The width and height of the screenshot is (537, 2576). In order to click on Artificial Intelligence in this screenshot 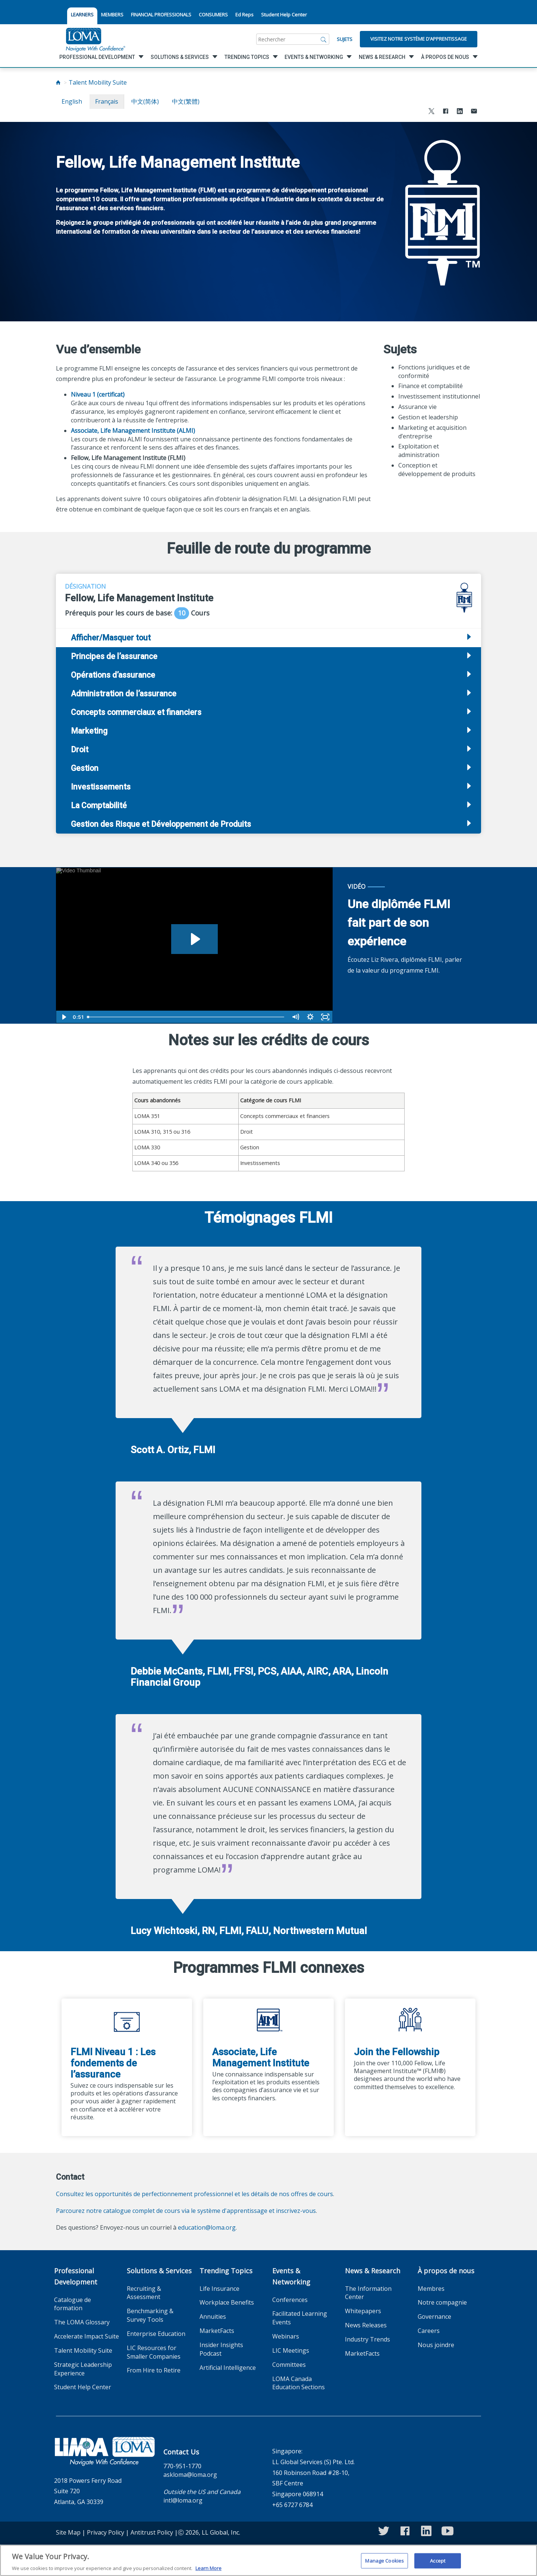, I will do `click(228, 2368)`.